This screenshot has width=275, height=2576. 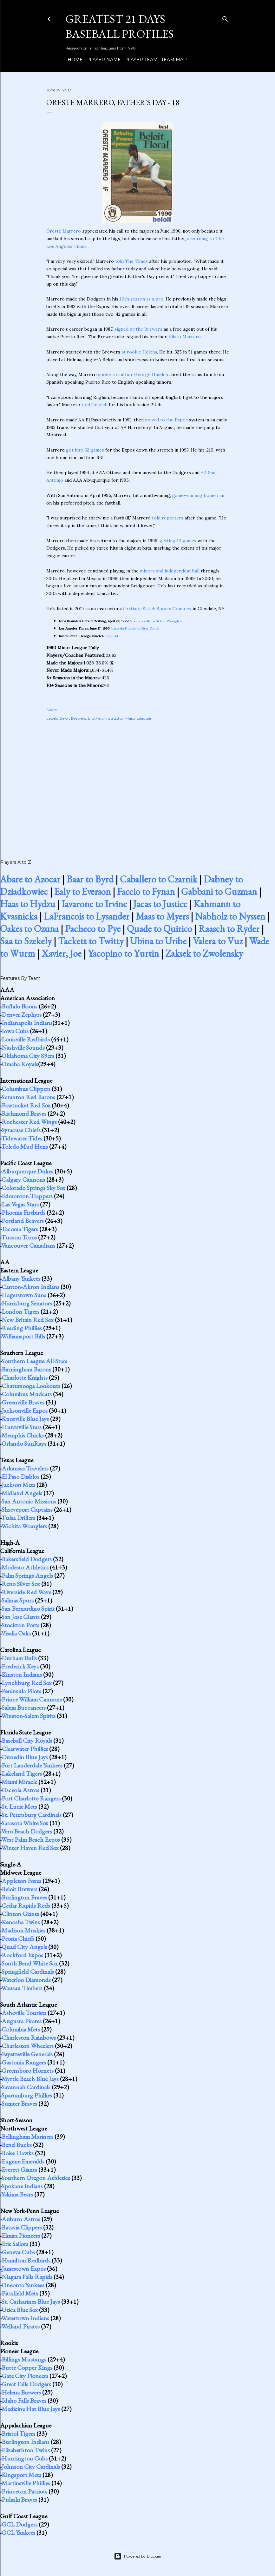 What do you see at coordinates (27, 1683) in the screenshot?
I see `Lynchburg Red Sox` at bounding box center [27, 1683].